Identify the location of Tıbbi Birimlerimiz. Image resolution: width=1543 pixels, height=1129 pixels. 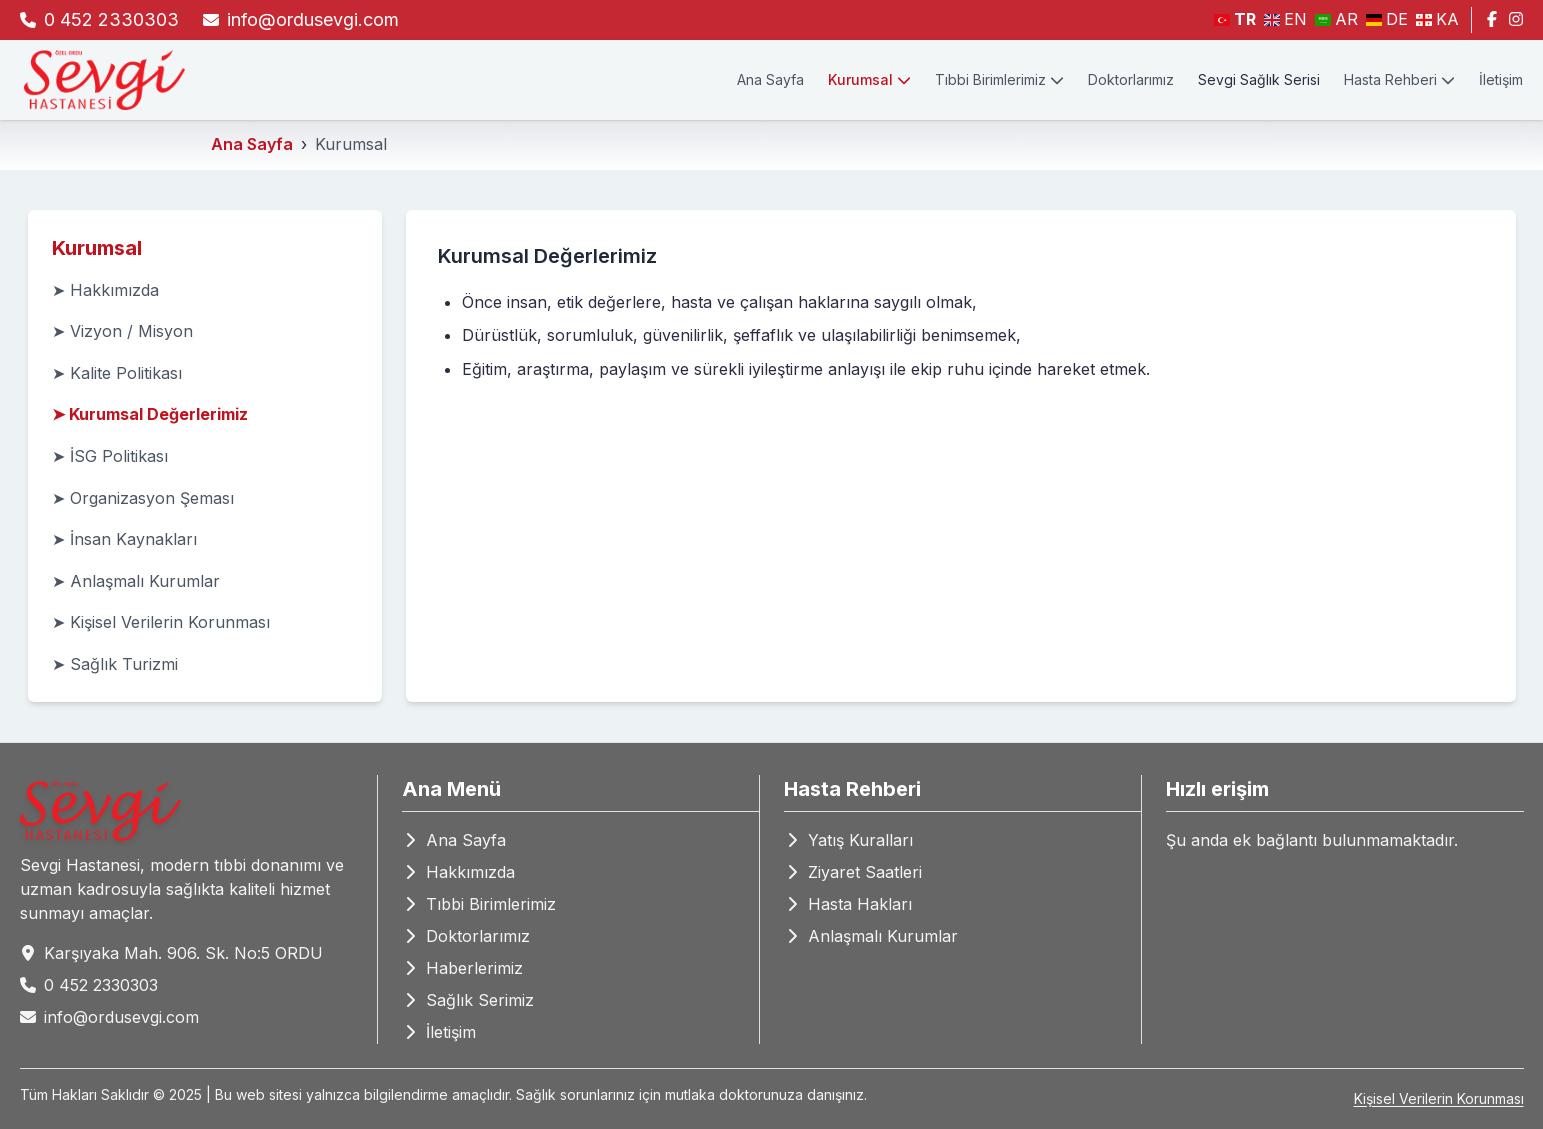
(999, 79).